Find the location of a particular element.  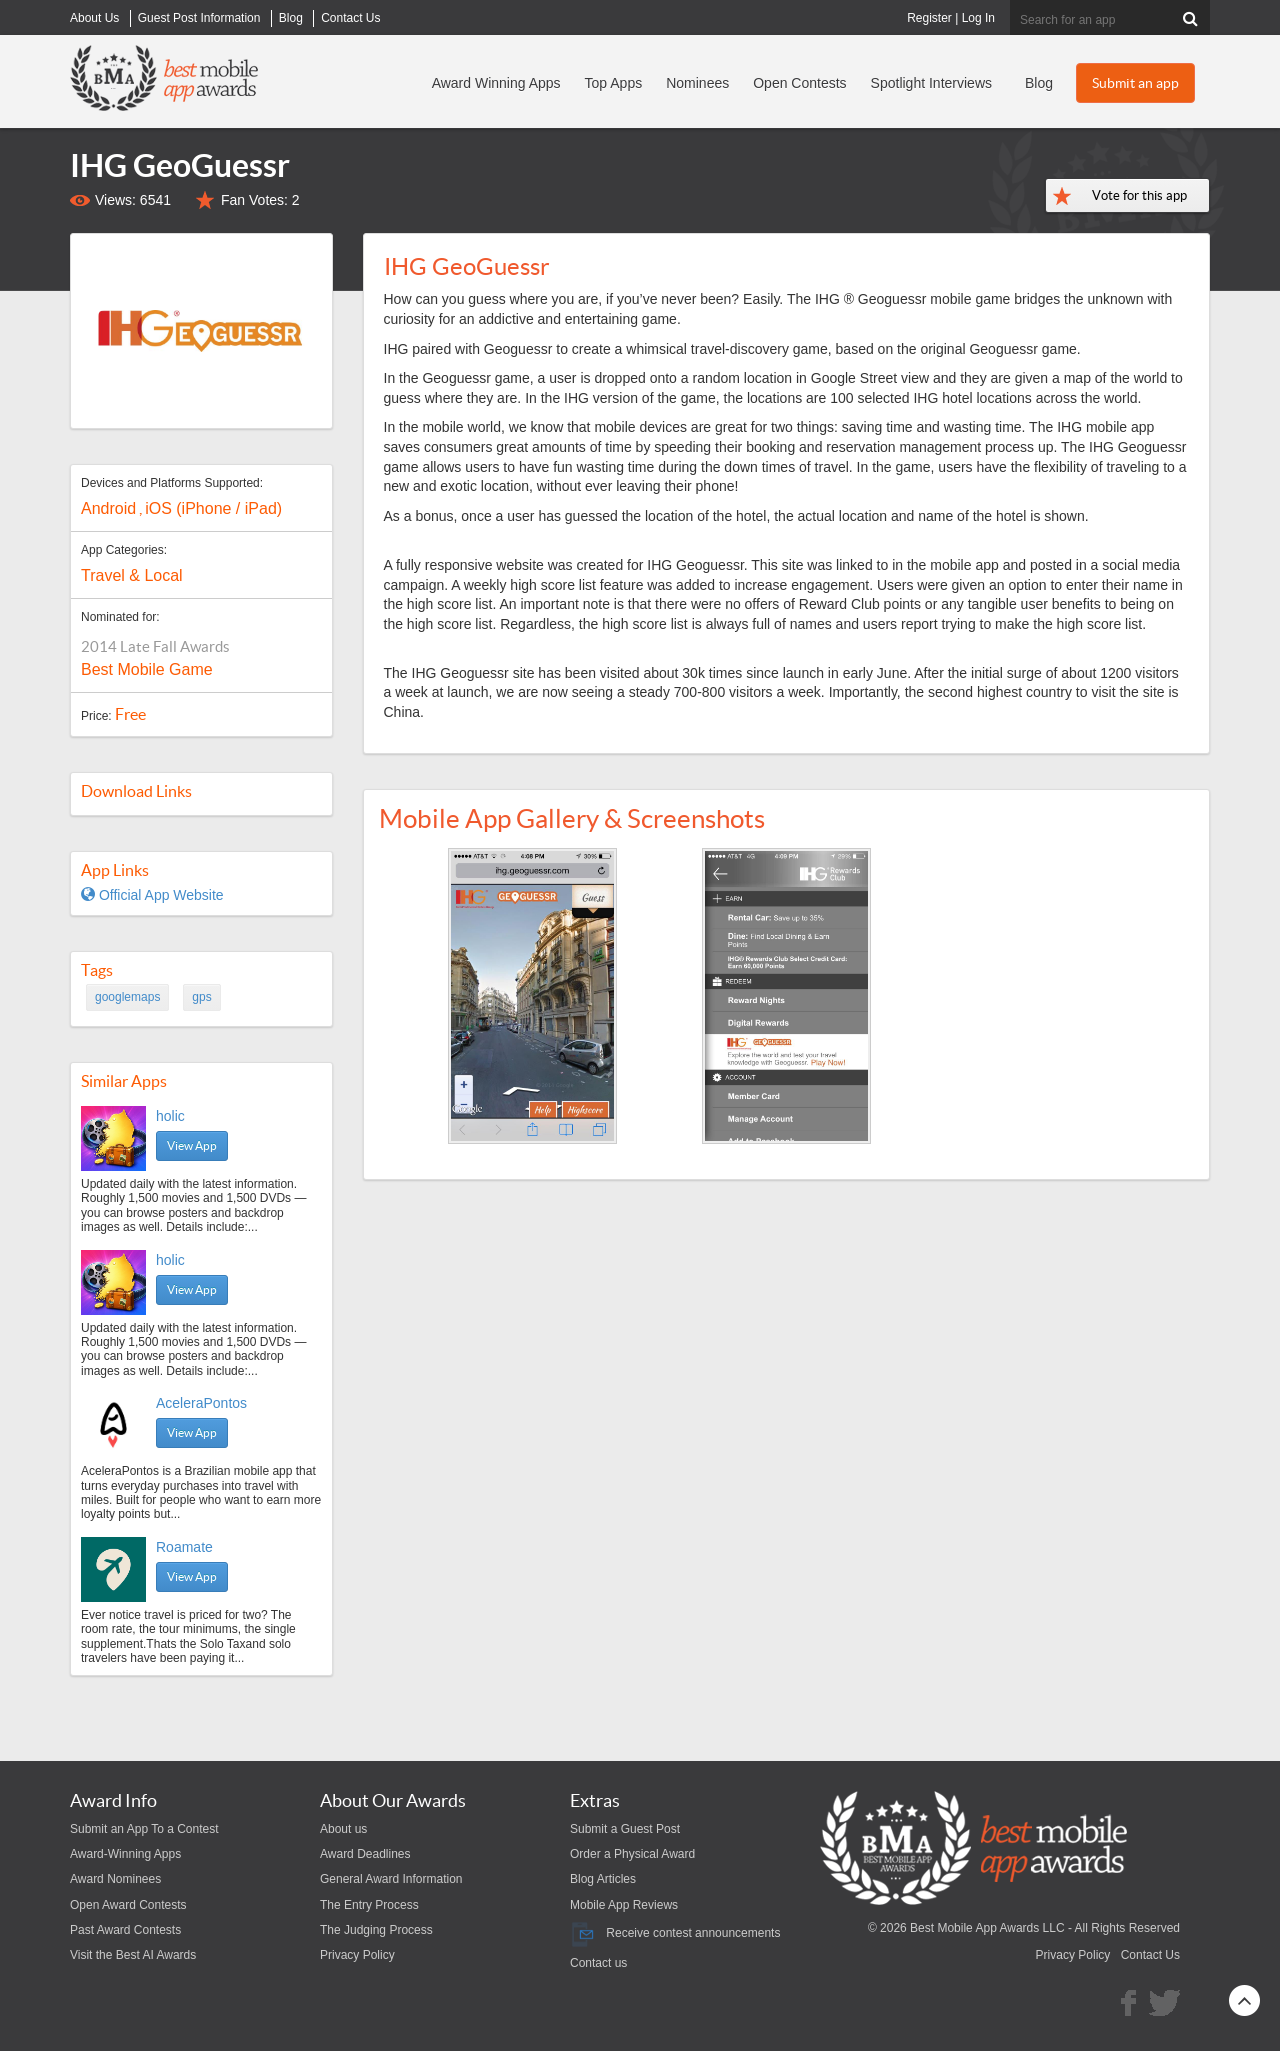

Award-Winning Apps is located at coordinates (125, 1854).